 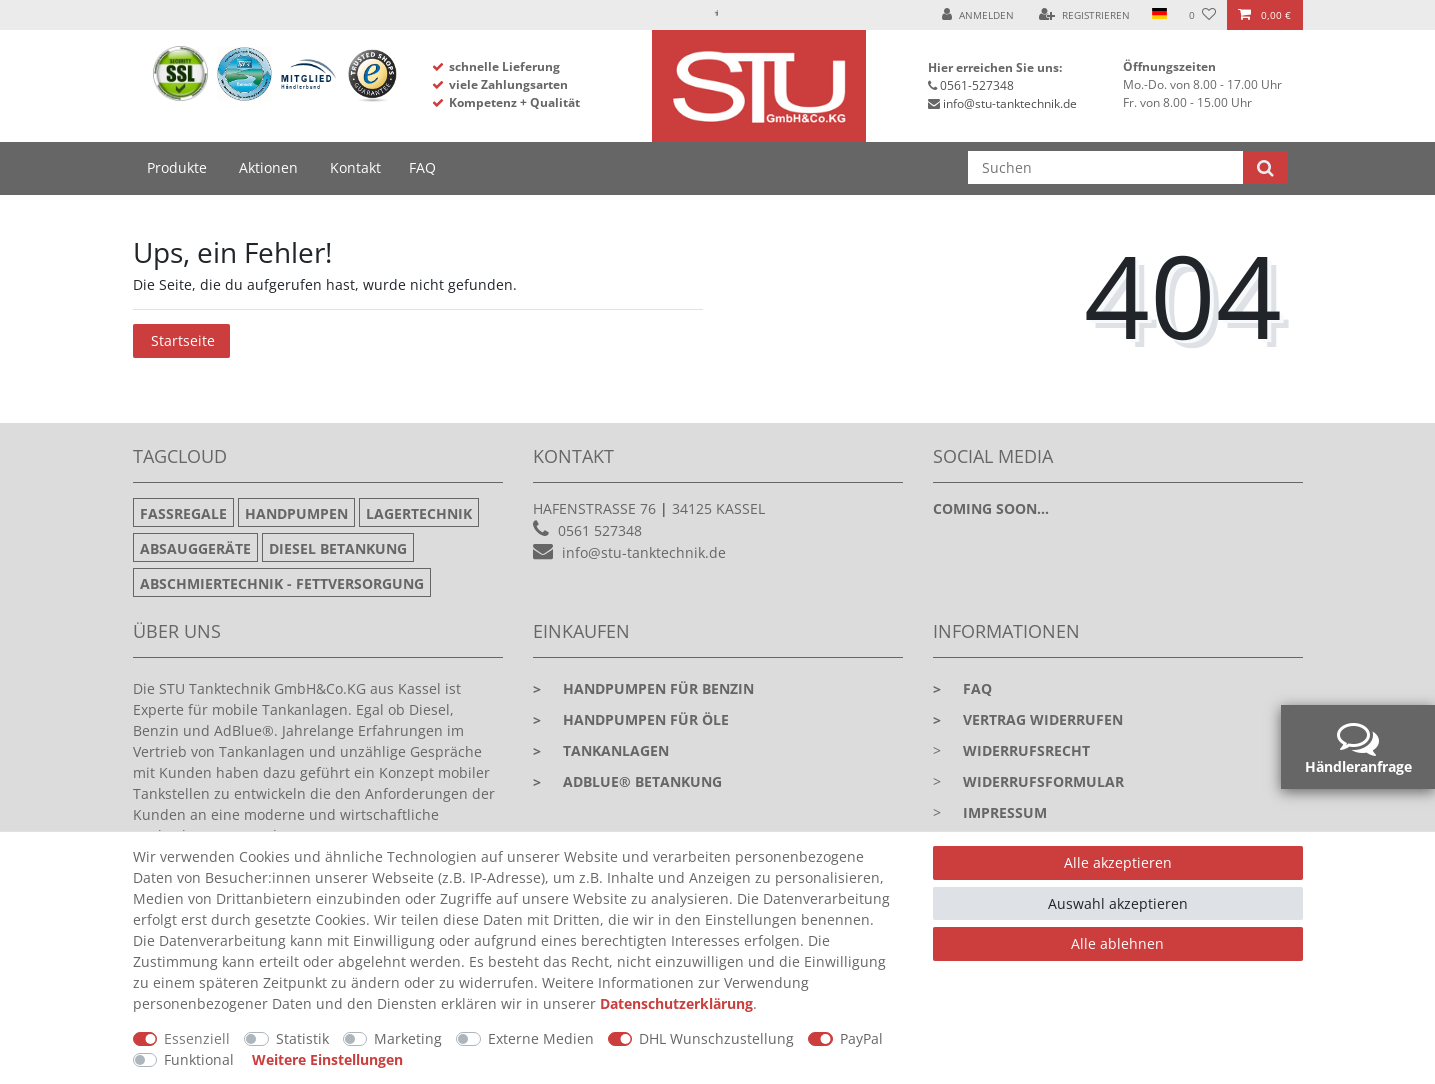 I want to click on Handpumpen, so click(x=296, y=513).